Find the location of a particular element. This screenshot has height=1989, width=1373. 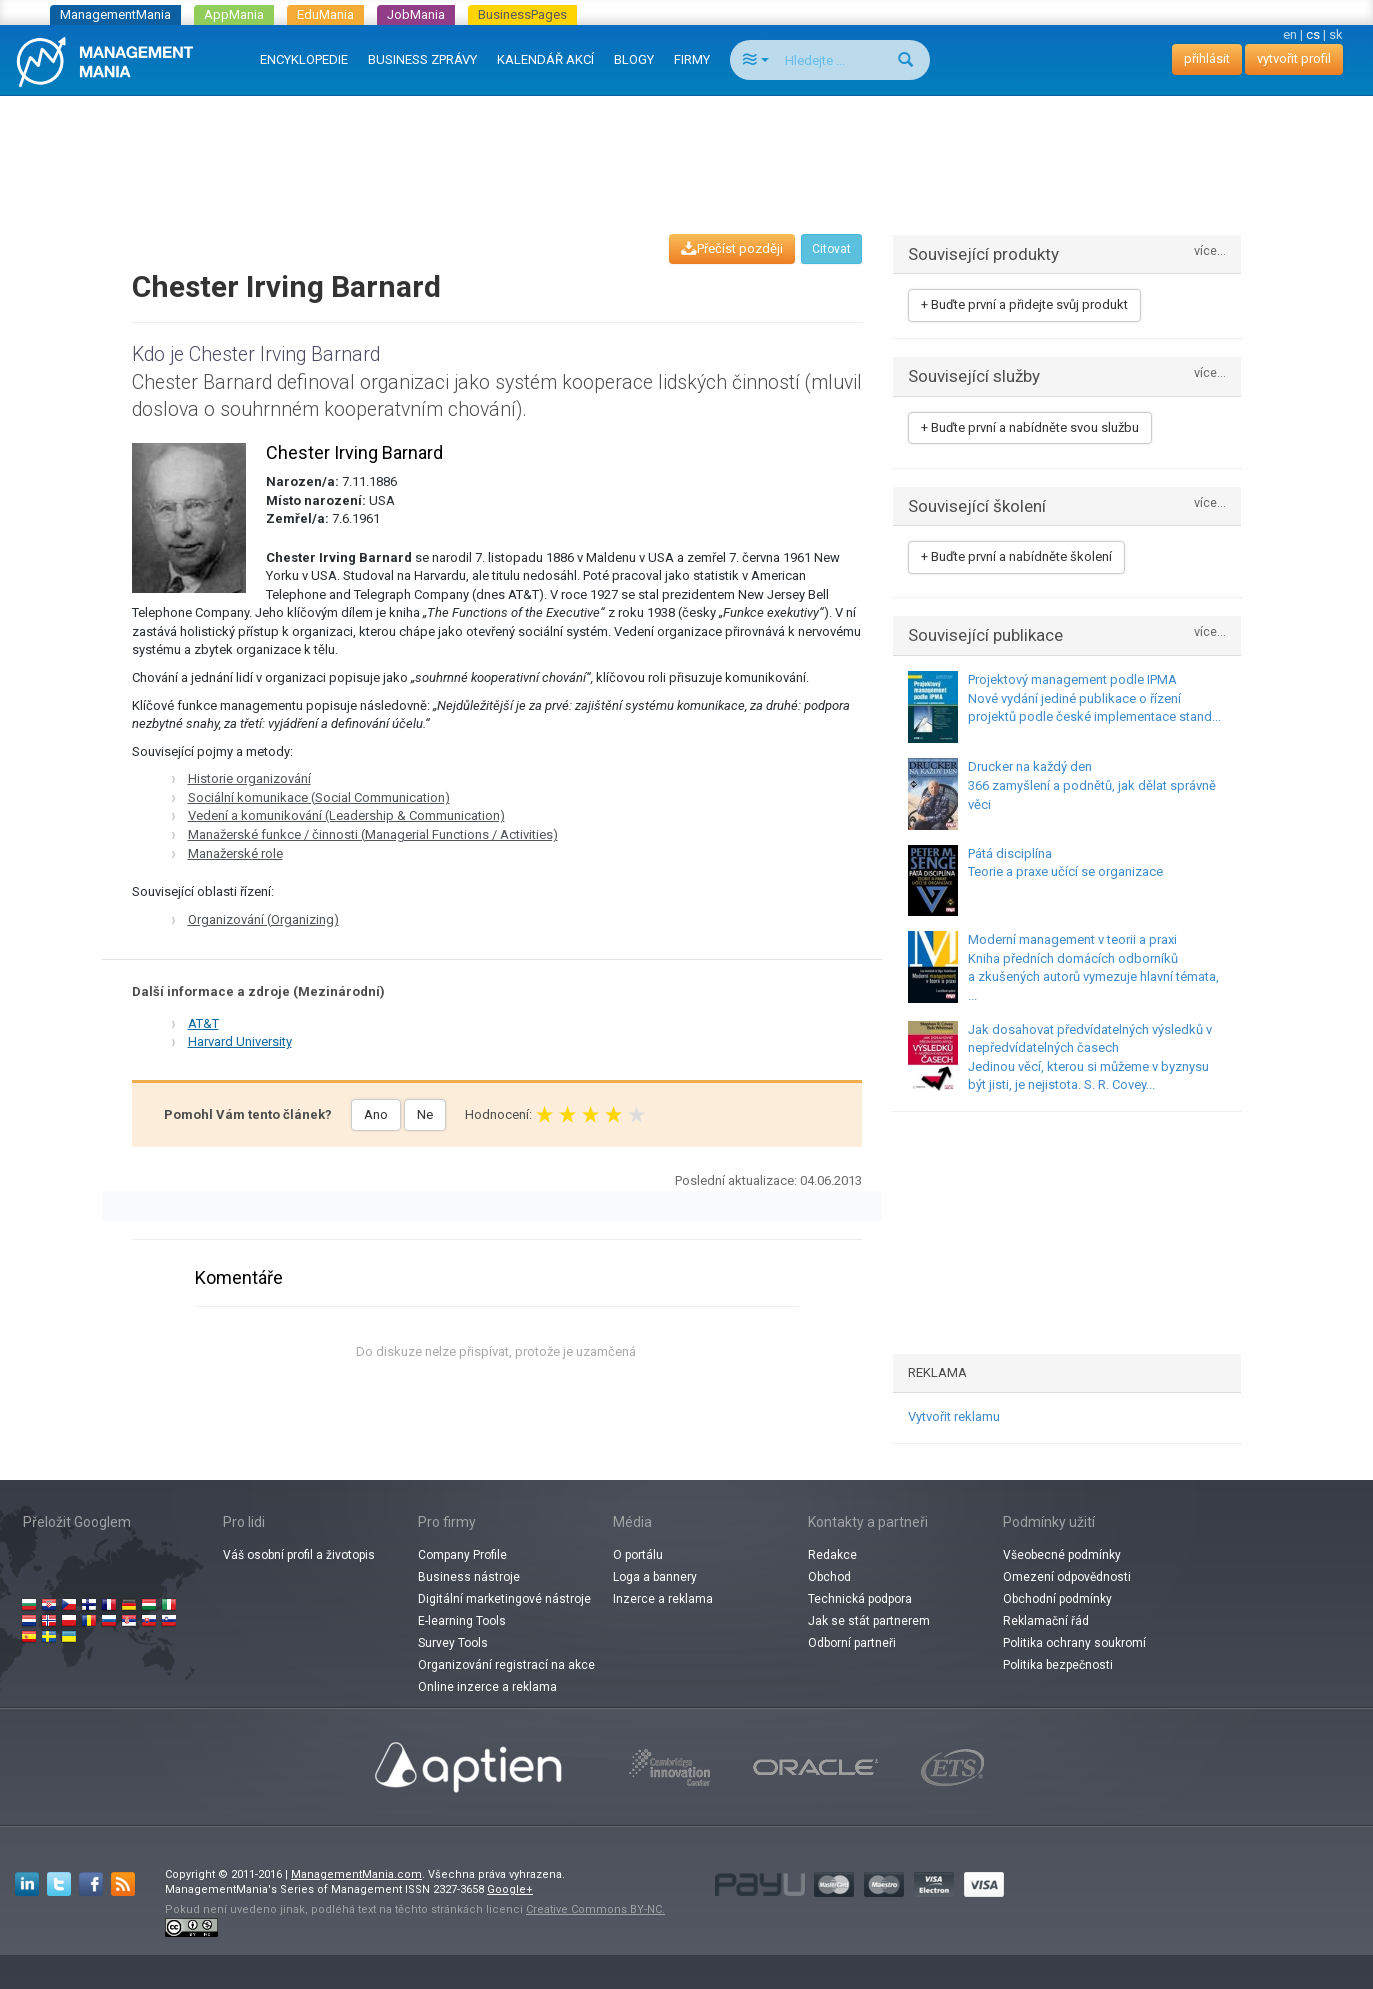

Google+ is located at coordinates (510, 1889).